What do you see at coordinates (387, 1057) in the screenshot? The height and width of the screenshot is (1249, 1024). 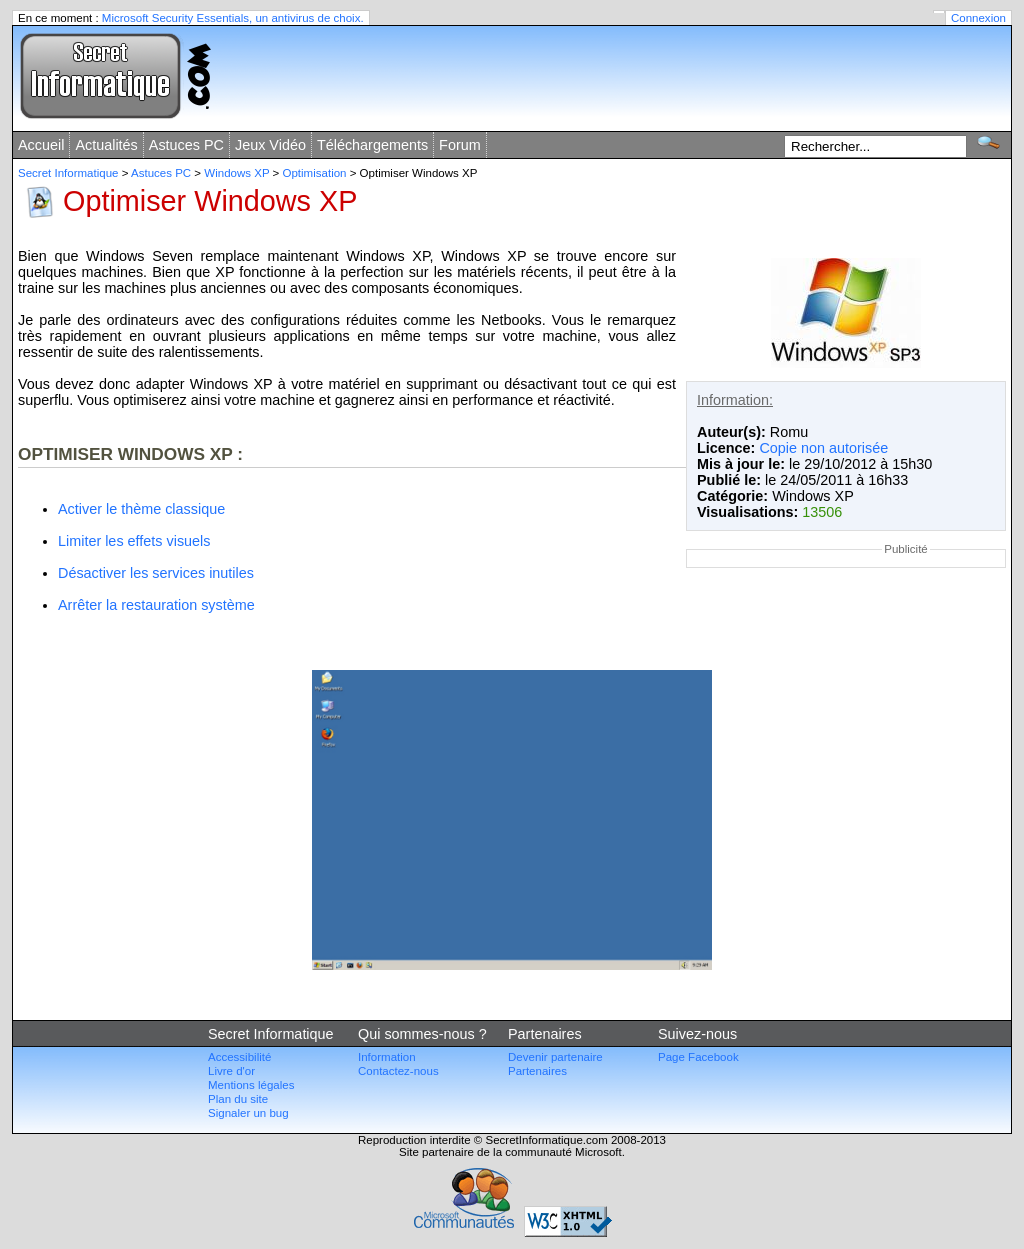 I see `Information` at bounding box center [387, 1057].